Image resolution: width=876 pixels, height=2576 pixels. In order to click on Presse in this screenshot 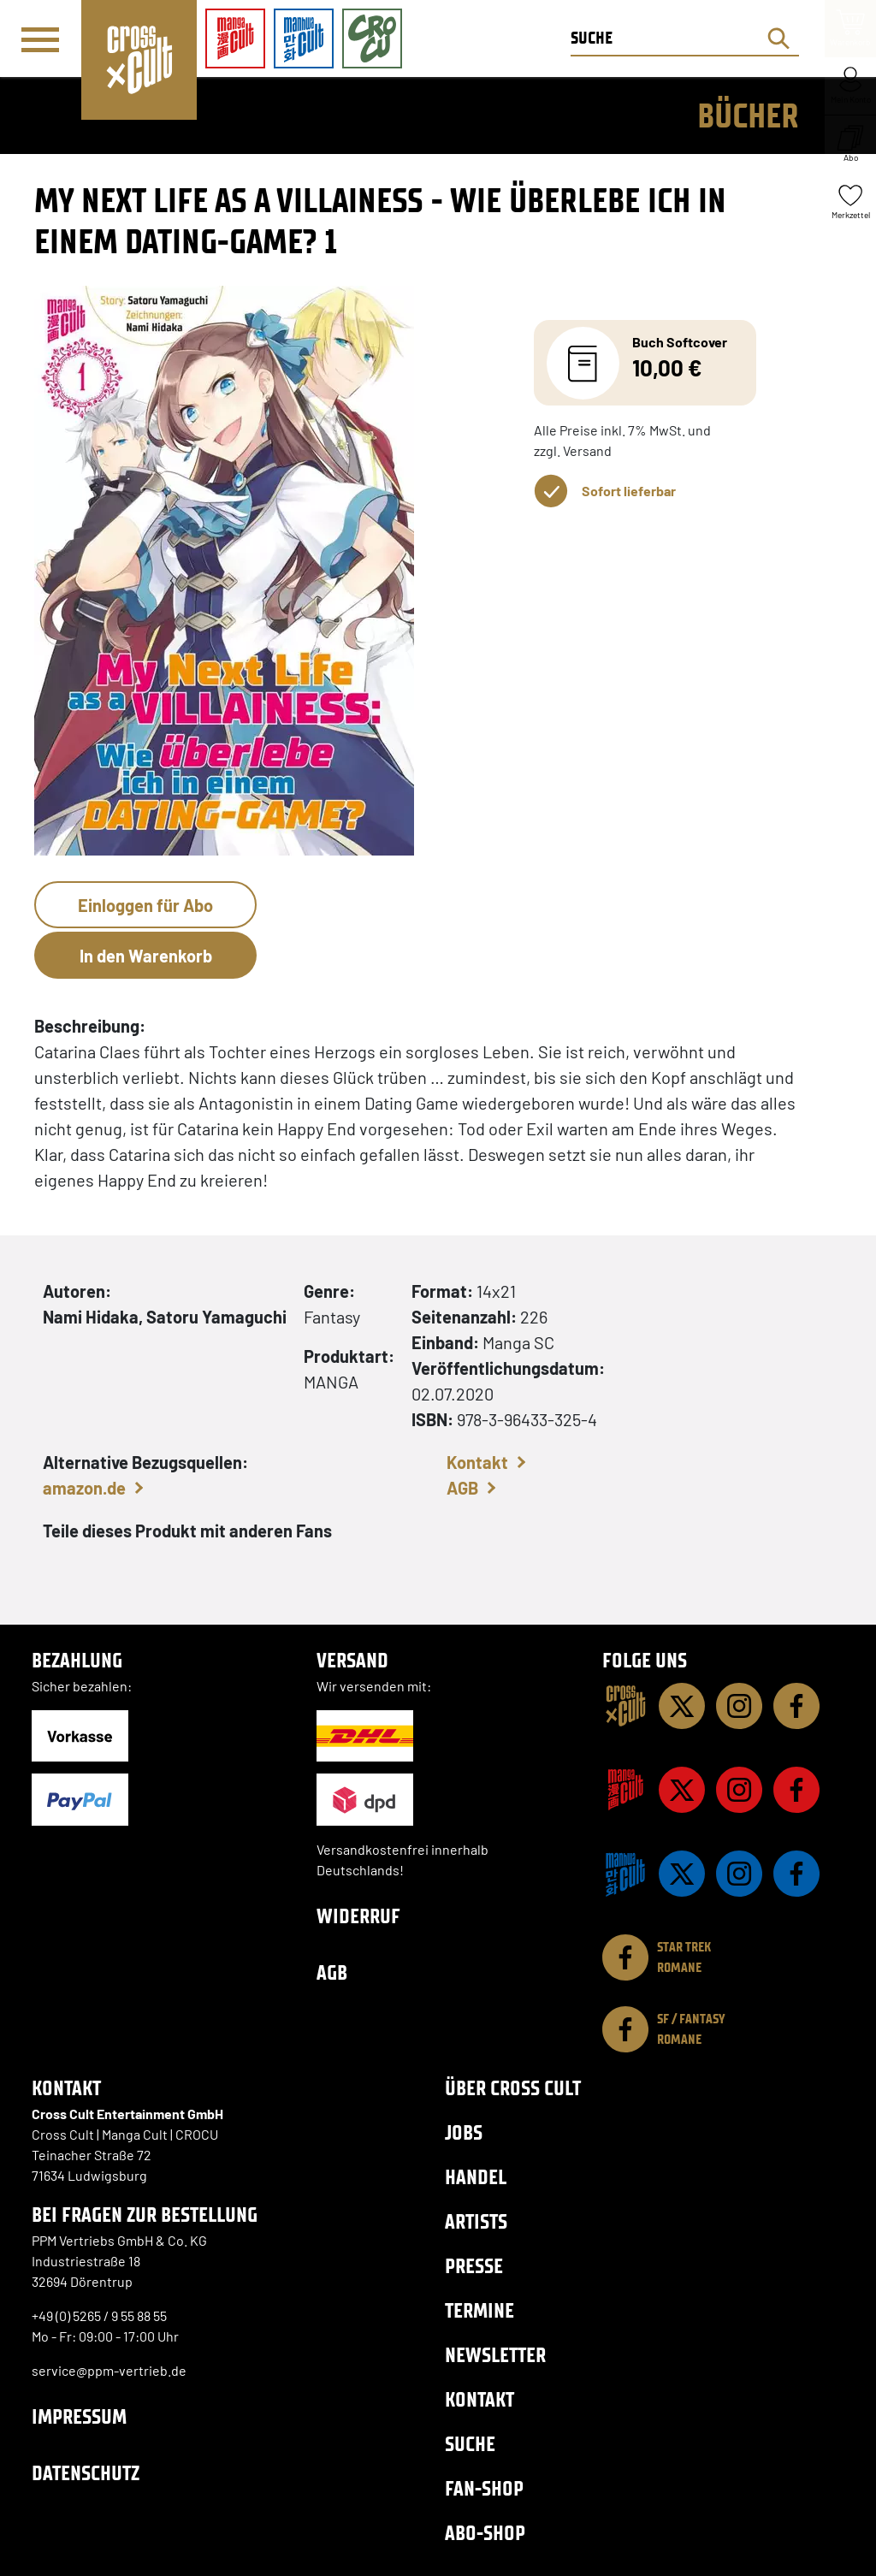, I will do `click(474, 2265)`.